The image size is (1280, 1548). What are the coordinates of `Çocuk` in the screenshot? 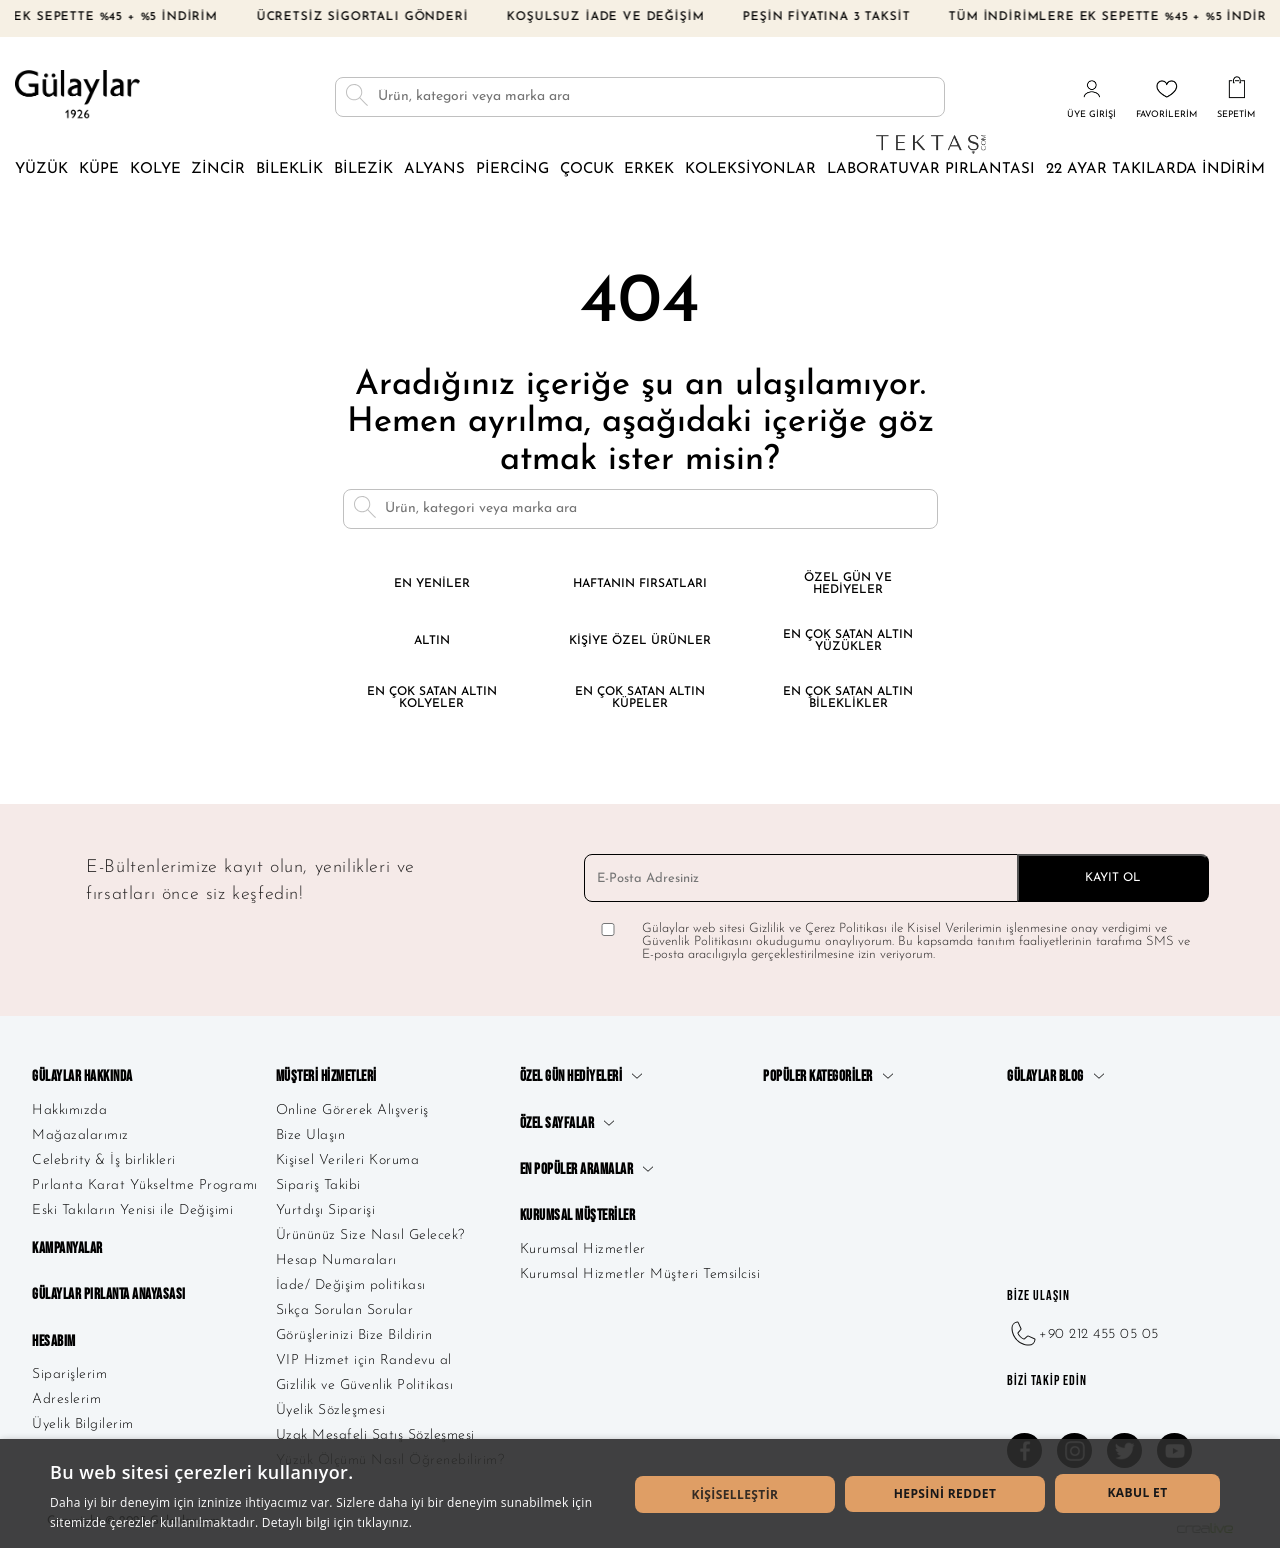 It's located at (587, 169).